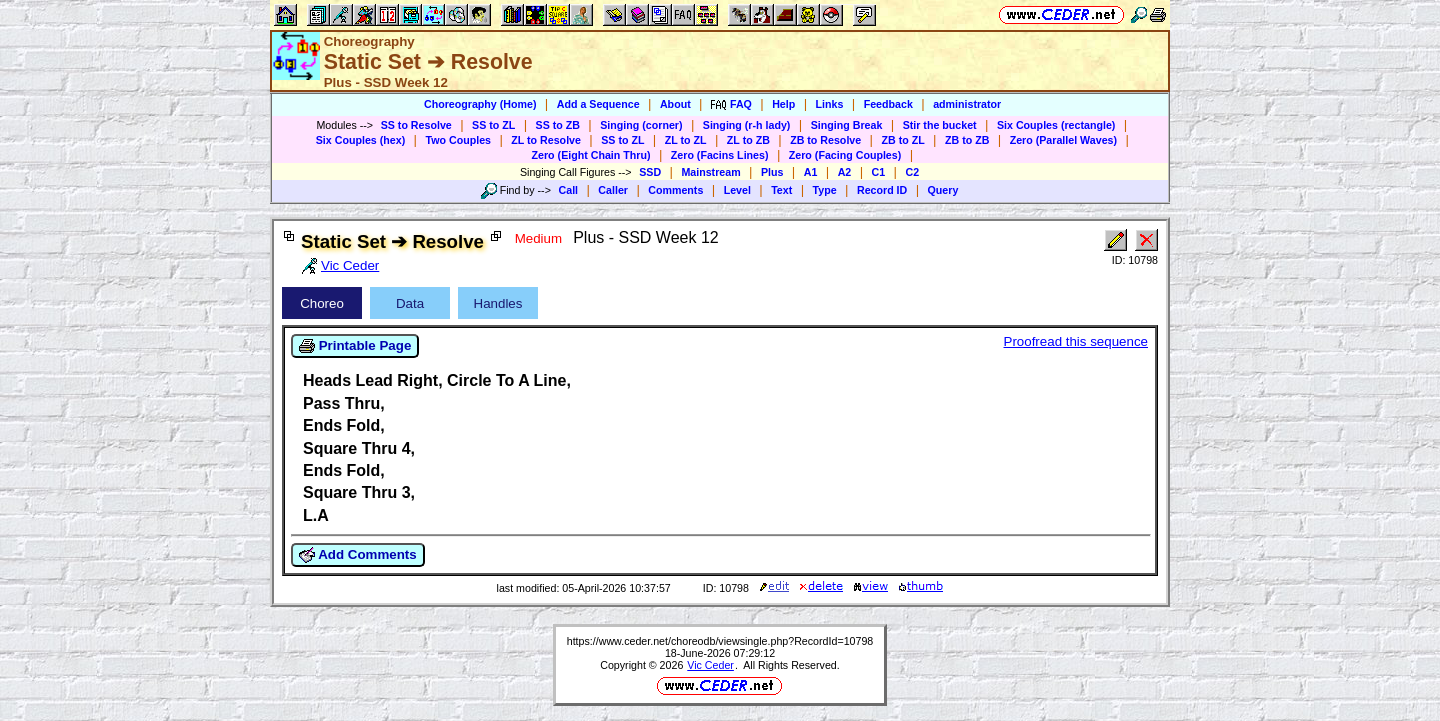 This screenshot has height=721, width=1440. I want to click on Six Couples (hex), so click(360, 140).